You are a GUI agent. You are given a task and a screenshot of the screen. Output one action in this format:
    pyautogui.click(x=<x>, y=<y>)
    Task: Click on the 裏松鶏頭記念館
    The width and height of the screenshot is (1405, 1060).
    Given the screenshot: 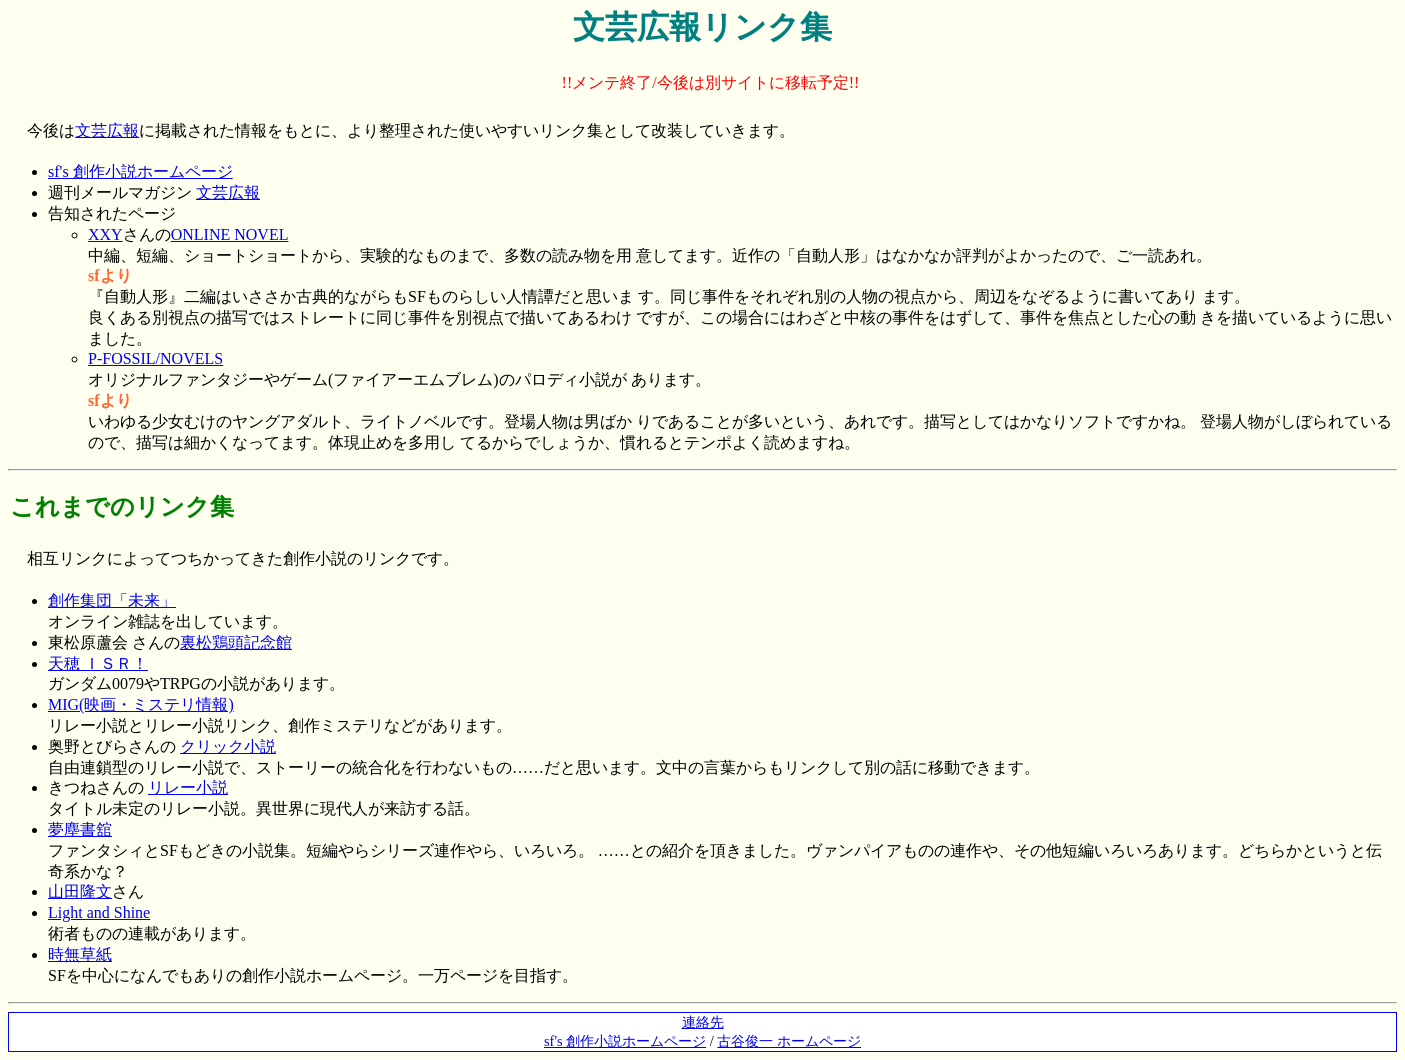 What is the action you would take?
    pyautogui.click(x=236, y=642)
    